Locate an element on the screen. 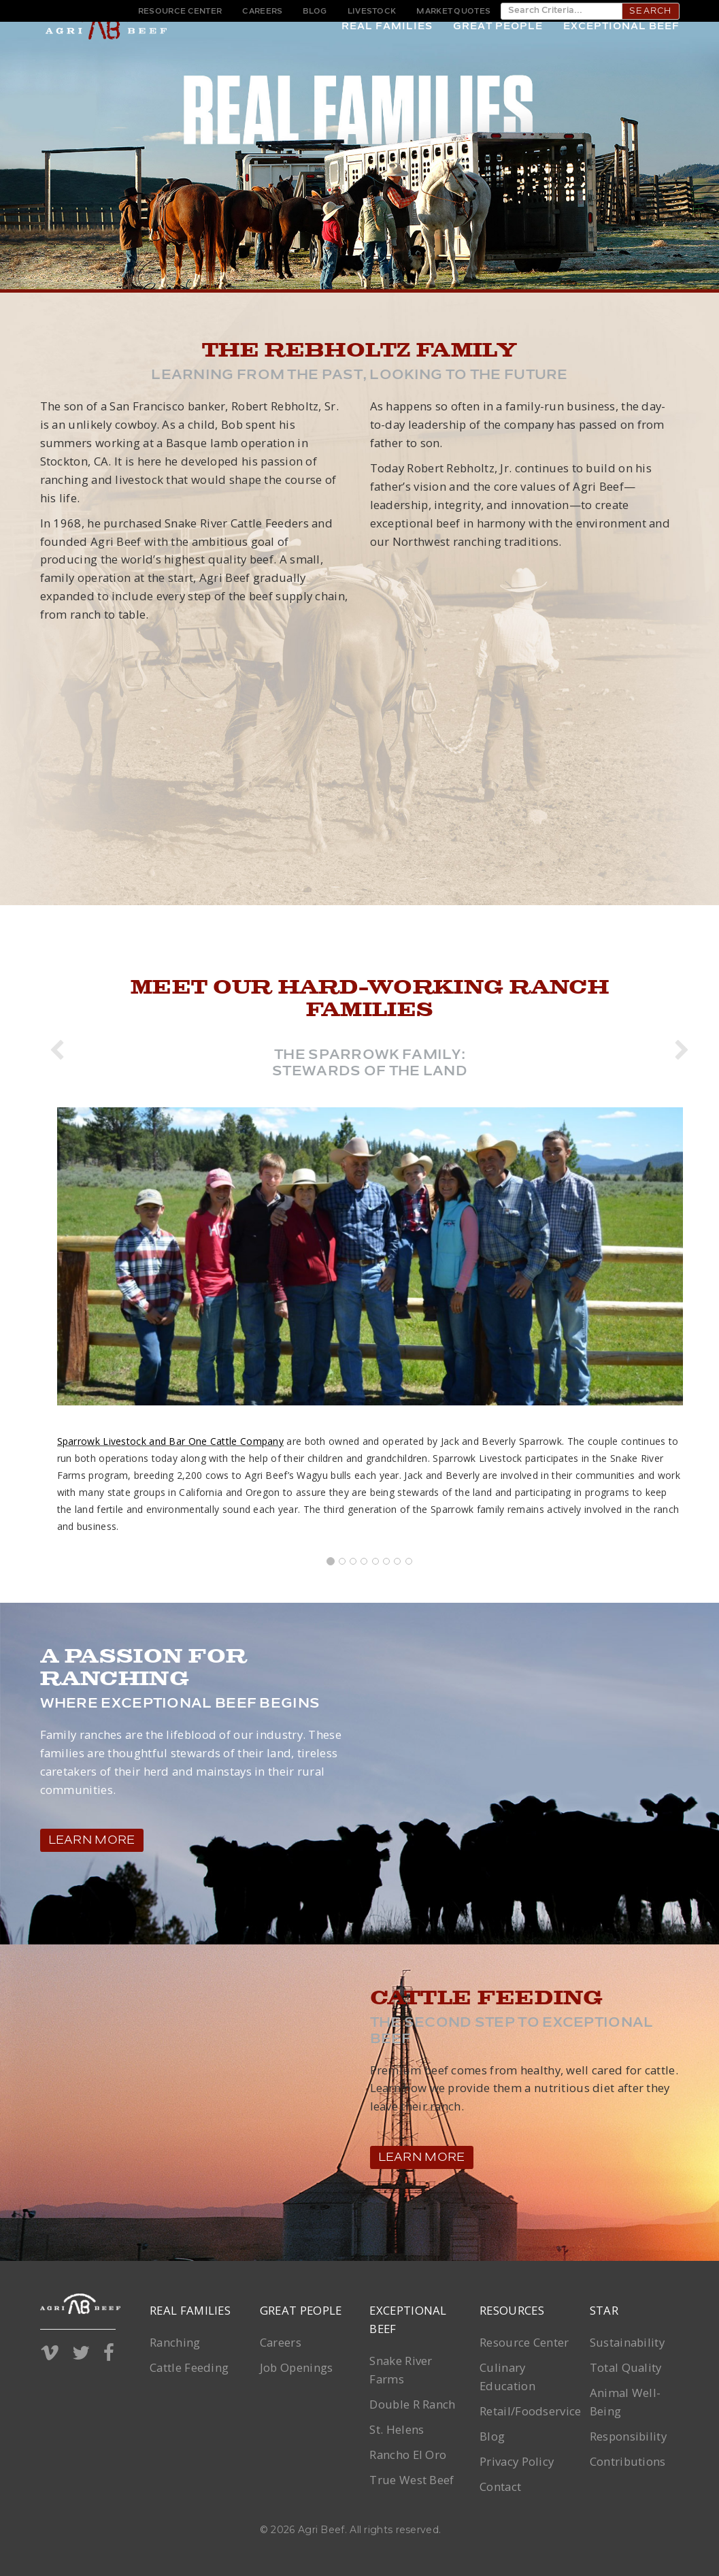 The width and height of the screenshot is (719, 2576). Learn More is located at coordinates (91, 1841).